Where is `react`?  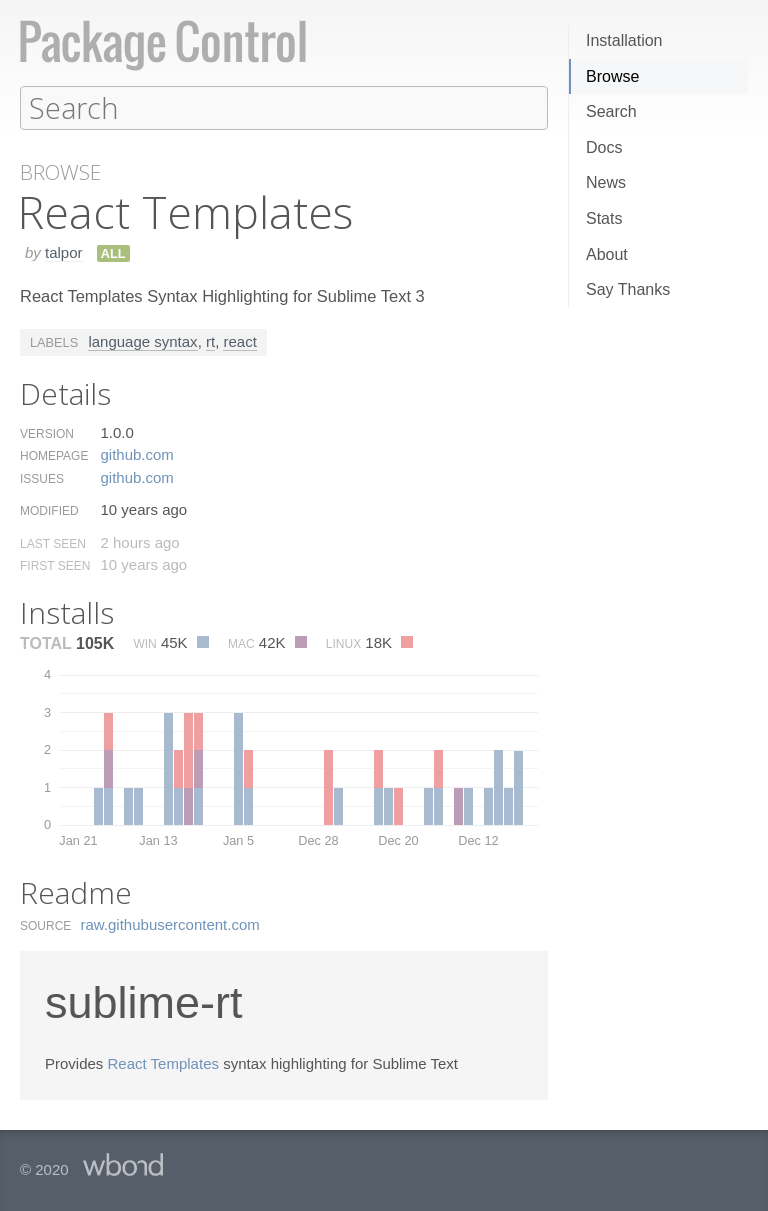 react is located at coordinates (239, 340).